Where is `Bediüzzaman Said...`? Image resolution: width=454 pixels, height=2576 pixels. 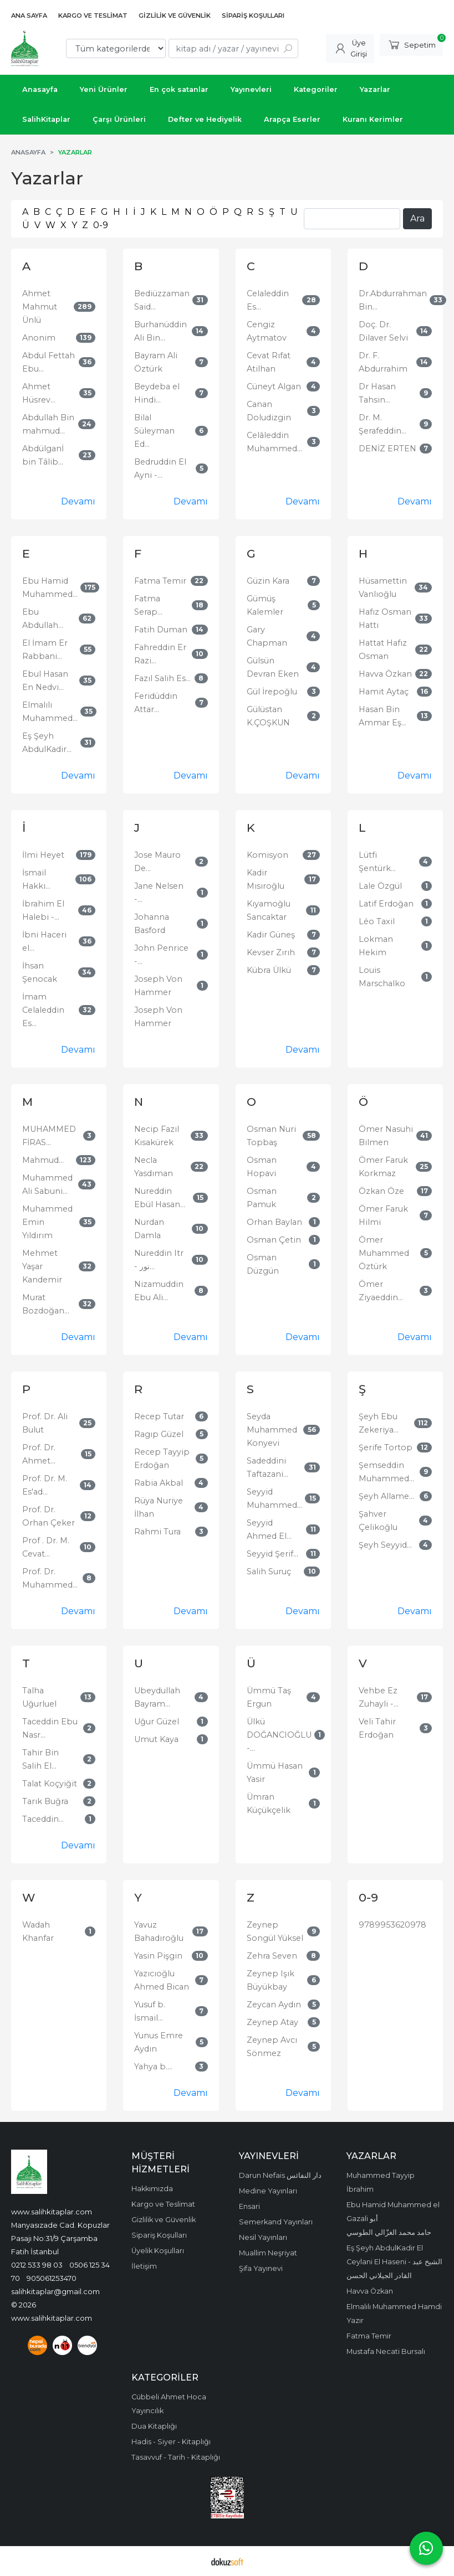
Bediüzzaman Said... is located at coordinates (162, 300).